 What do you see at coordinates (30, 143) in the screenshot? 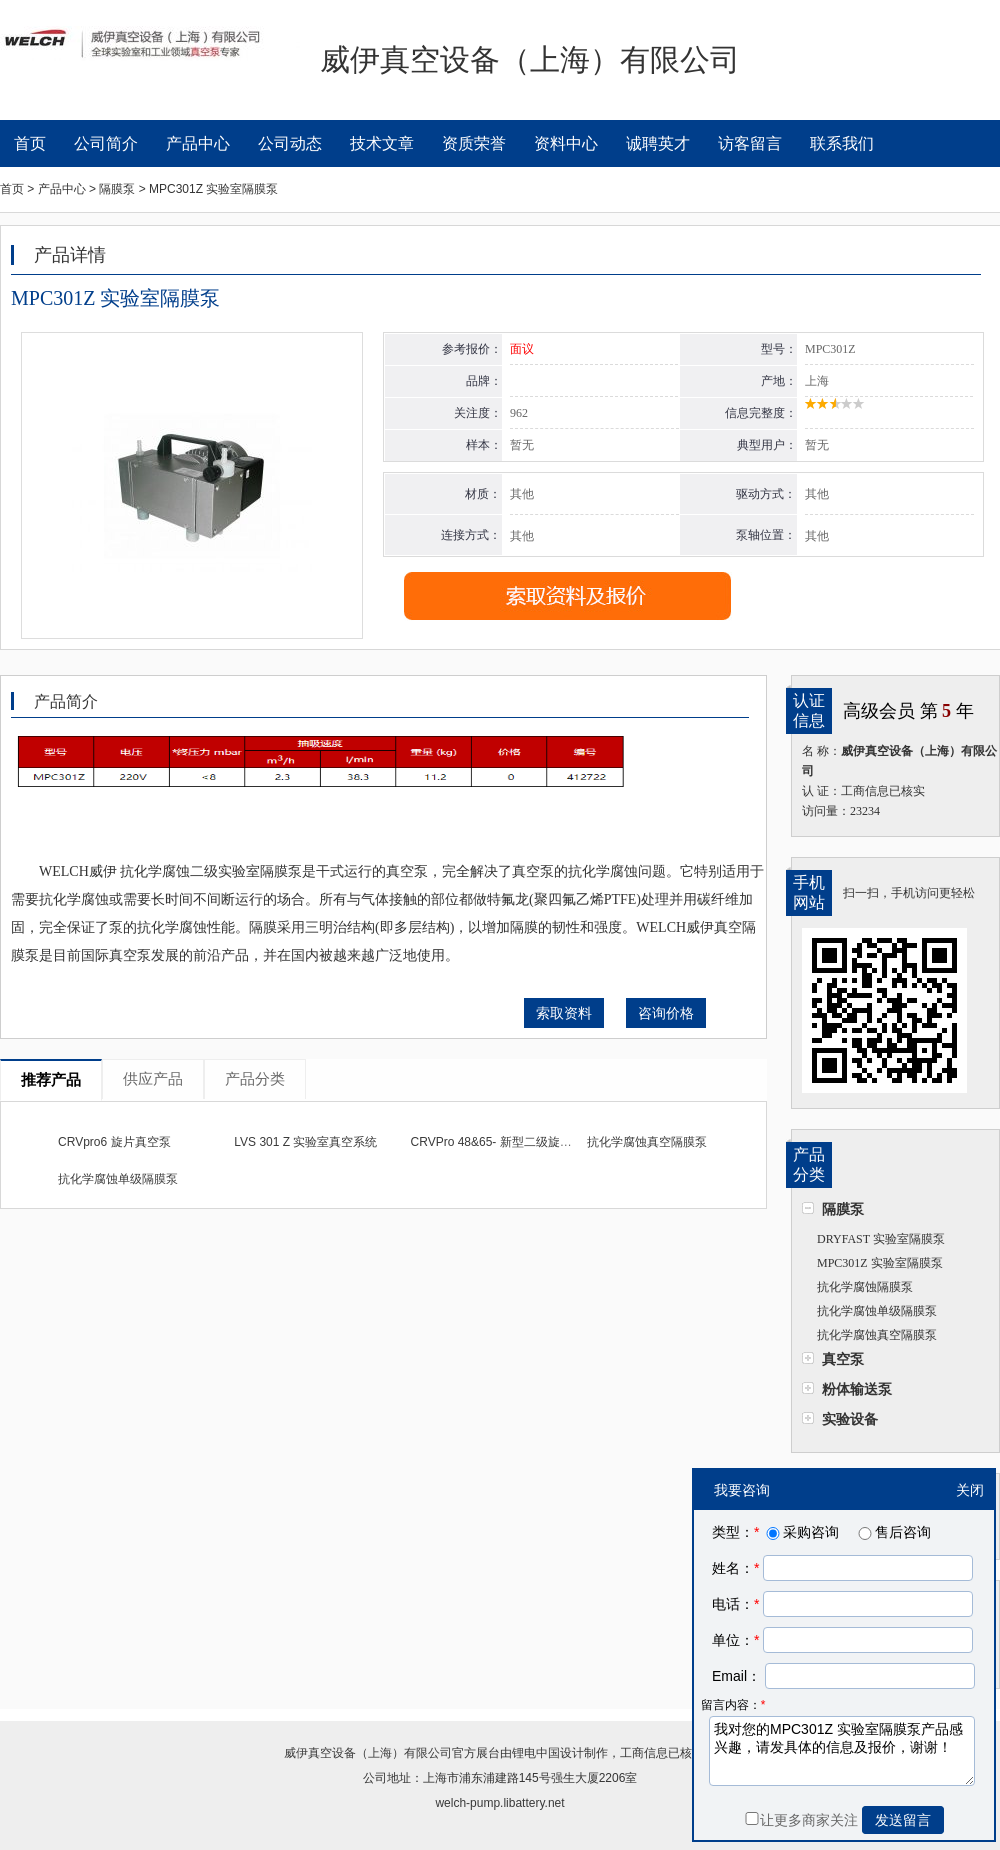
I see `首页` at bounding box center [30, 143].